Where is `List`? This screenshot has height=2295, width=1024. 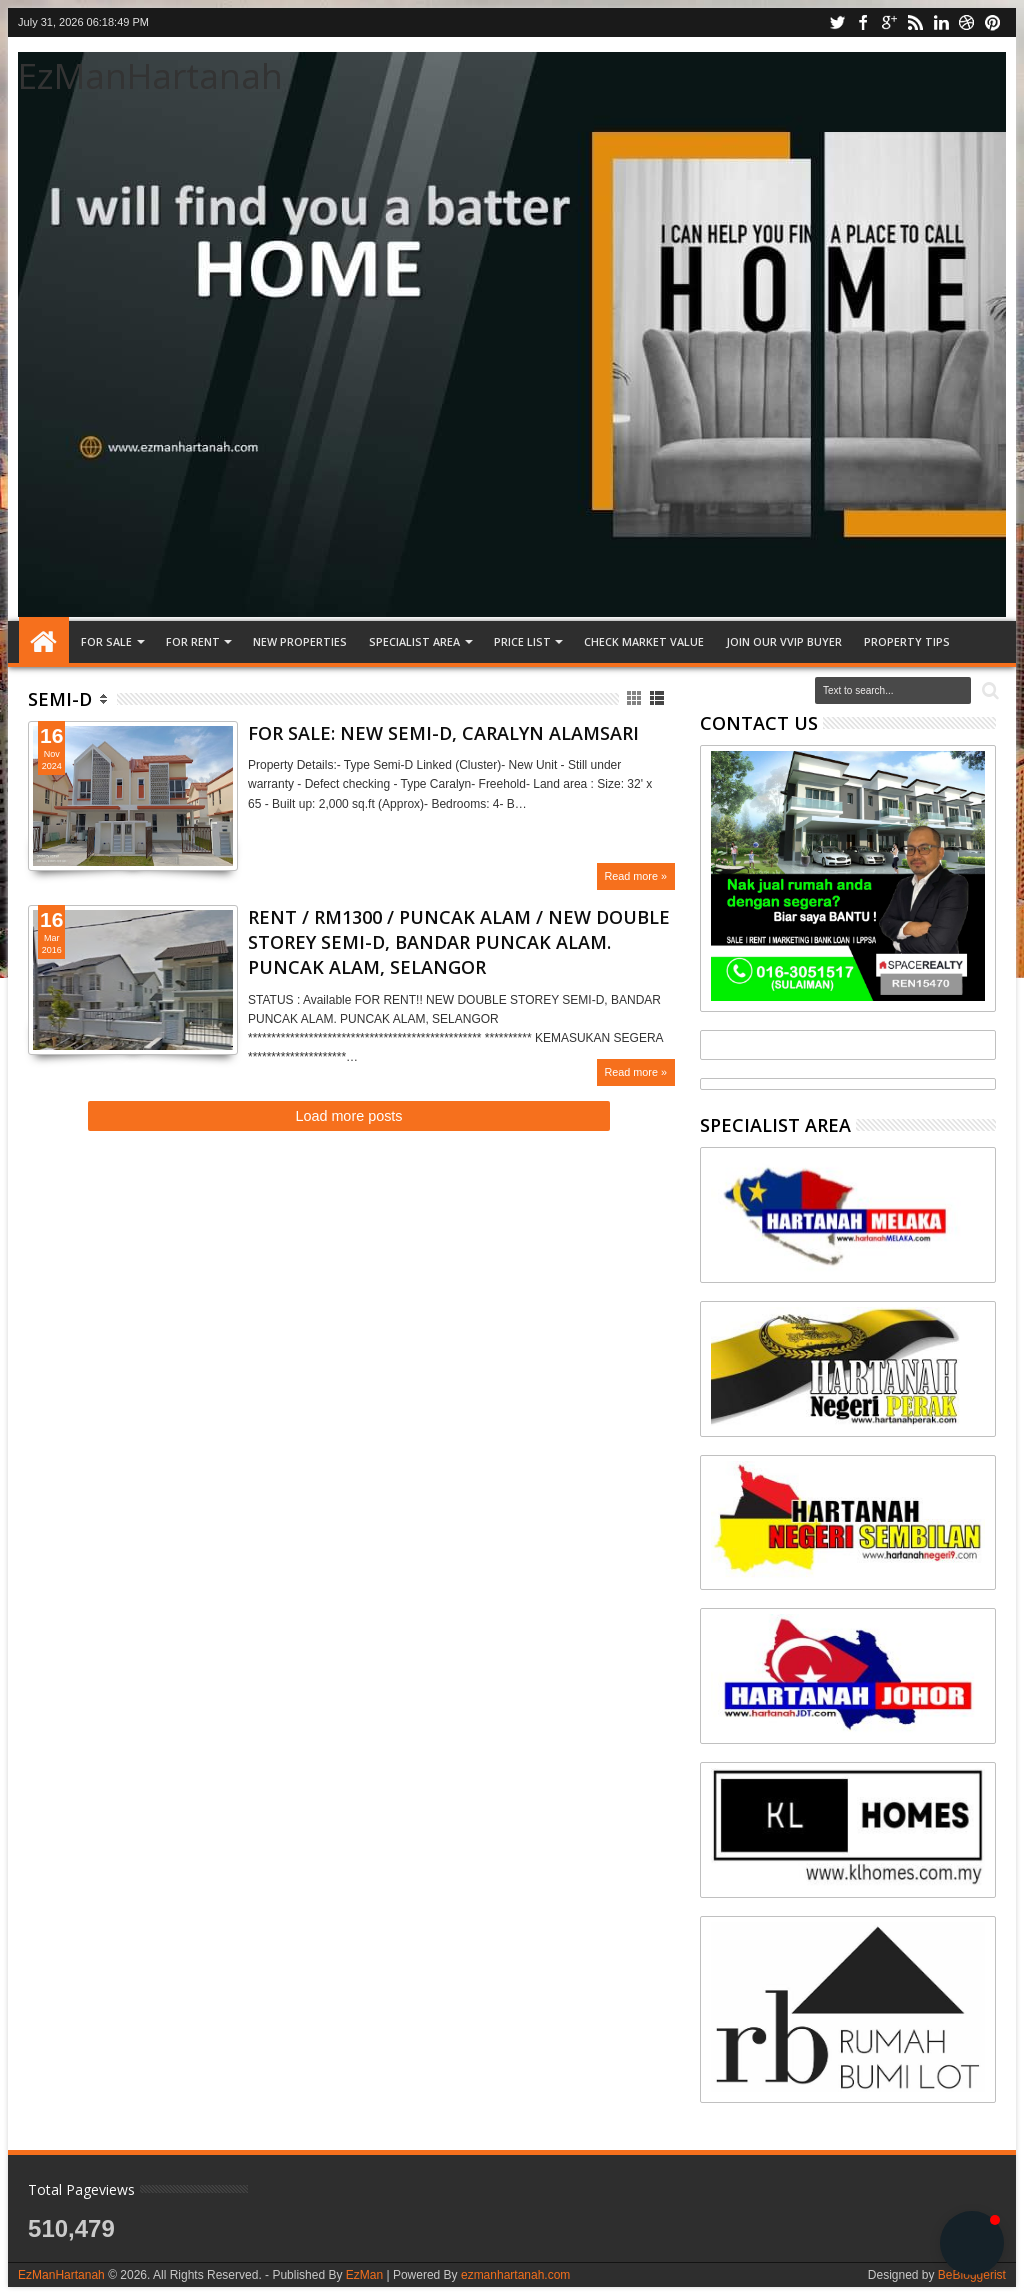 List is located at coordinates (658, 698).